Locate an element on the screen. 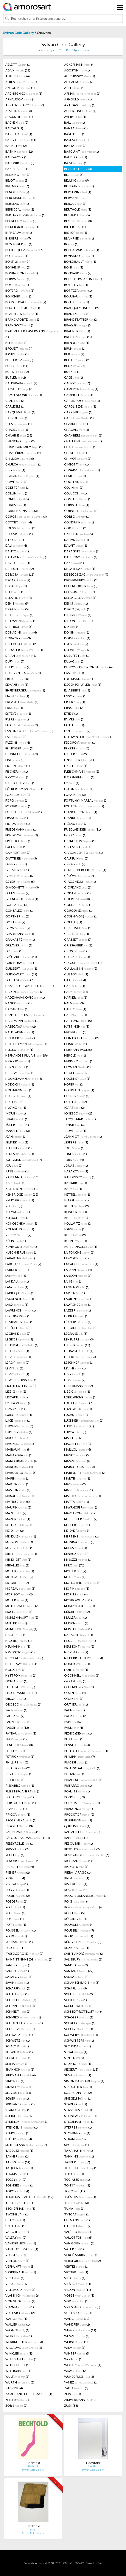  FORG (1) is located at coordinates (16, 800).